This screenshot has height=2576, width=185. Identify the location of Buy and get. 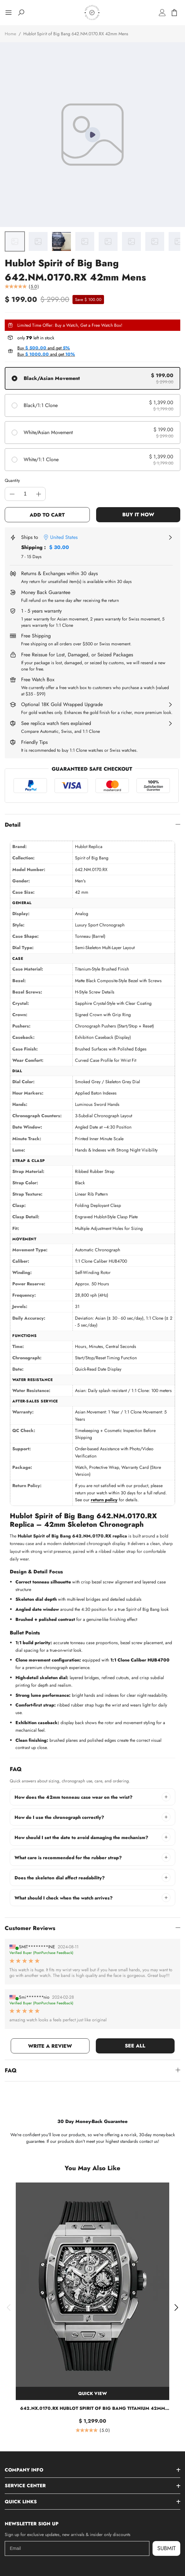
(43, 348).